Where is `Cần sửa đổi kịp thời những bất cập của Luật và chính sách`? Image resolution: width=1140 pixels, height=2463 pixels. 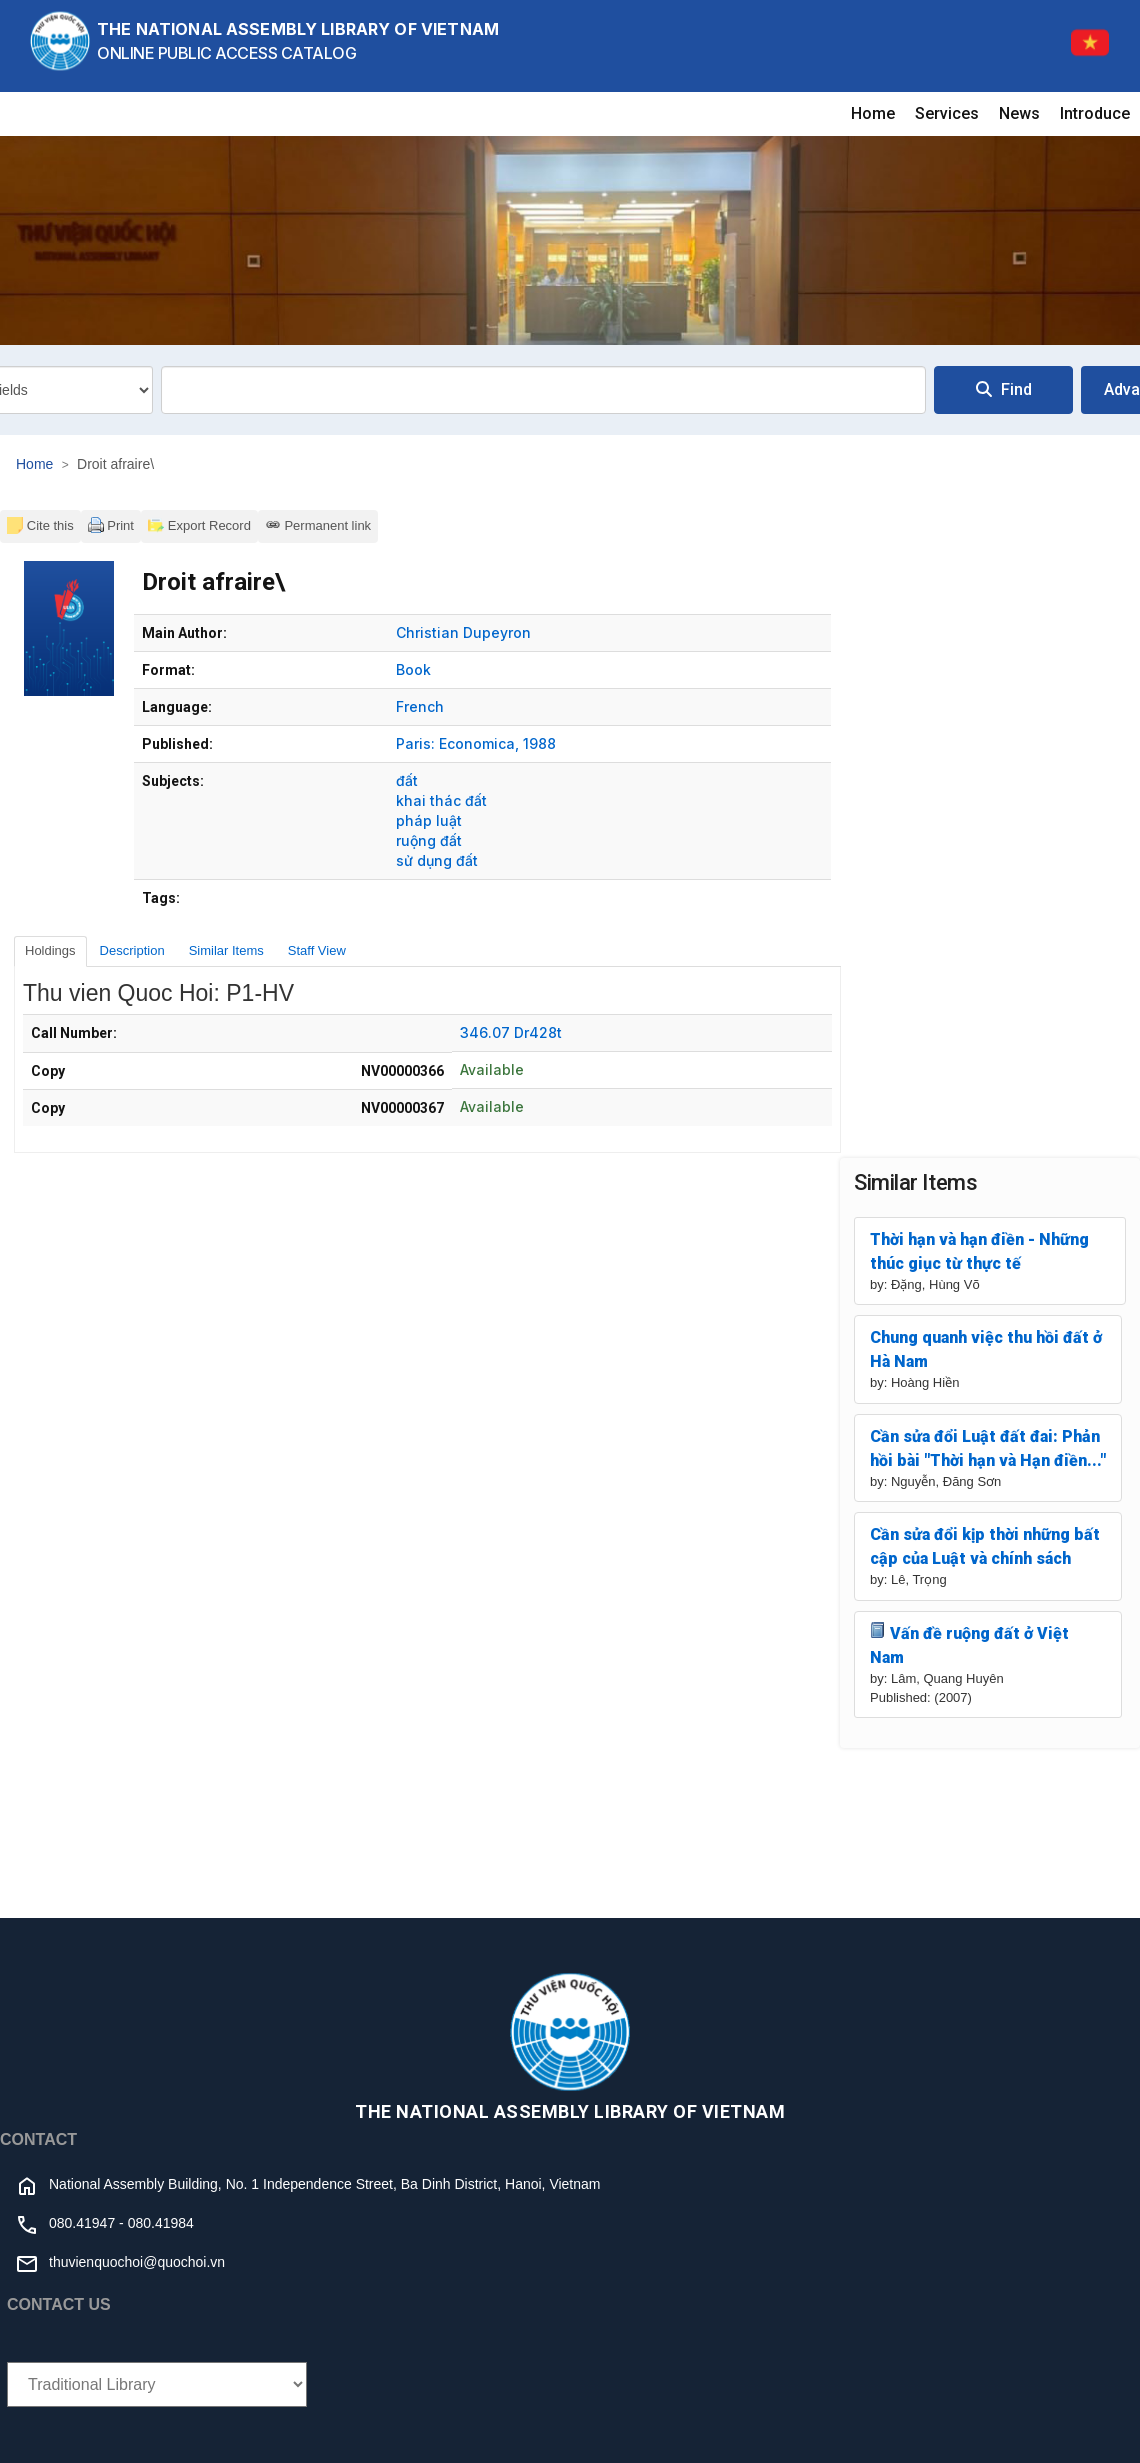 Cần sửa đổi kịp thời những bất cập của Luật và chính sách is located at coordinates (985, 1546).